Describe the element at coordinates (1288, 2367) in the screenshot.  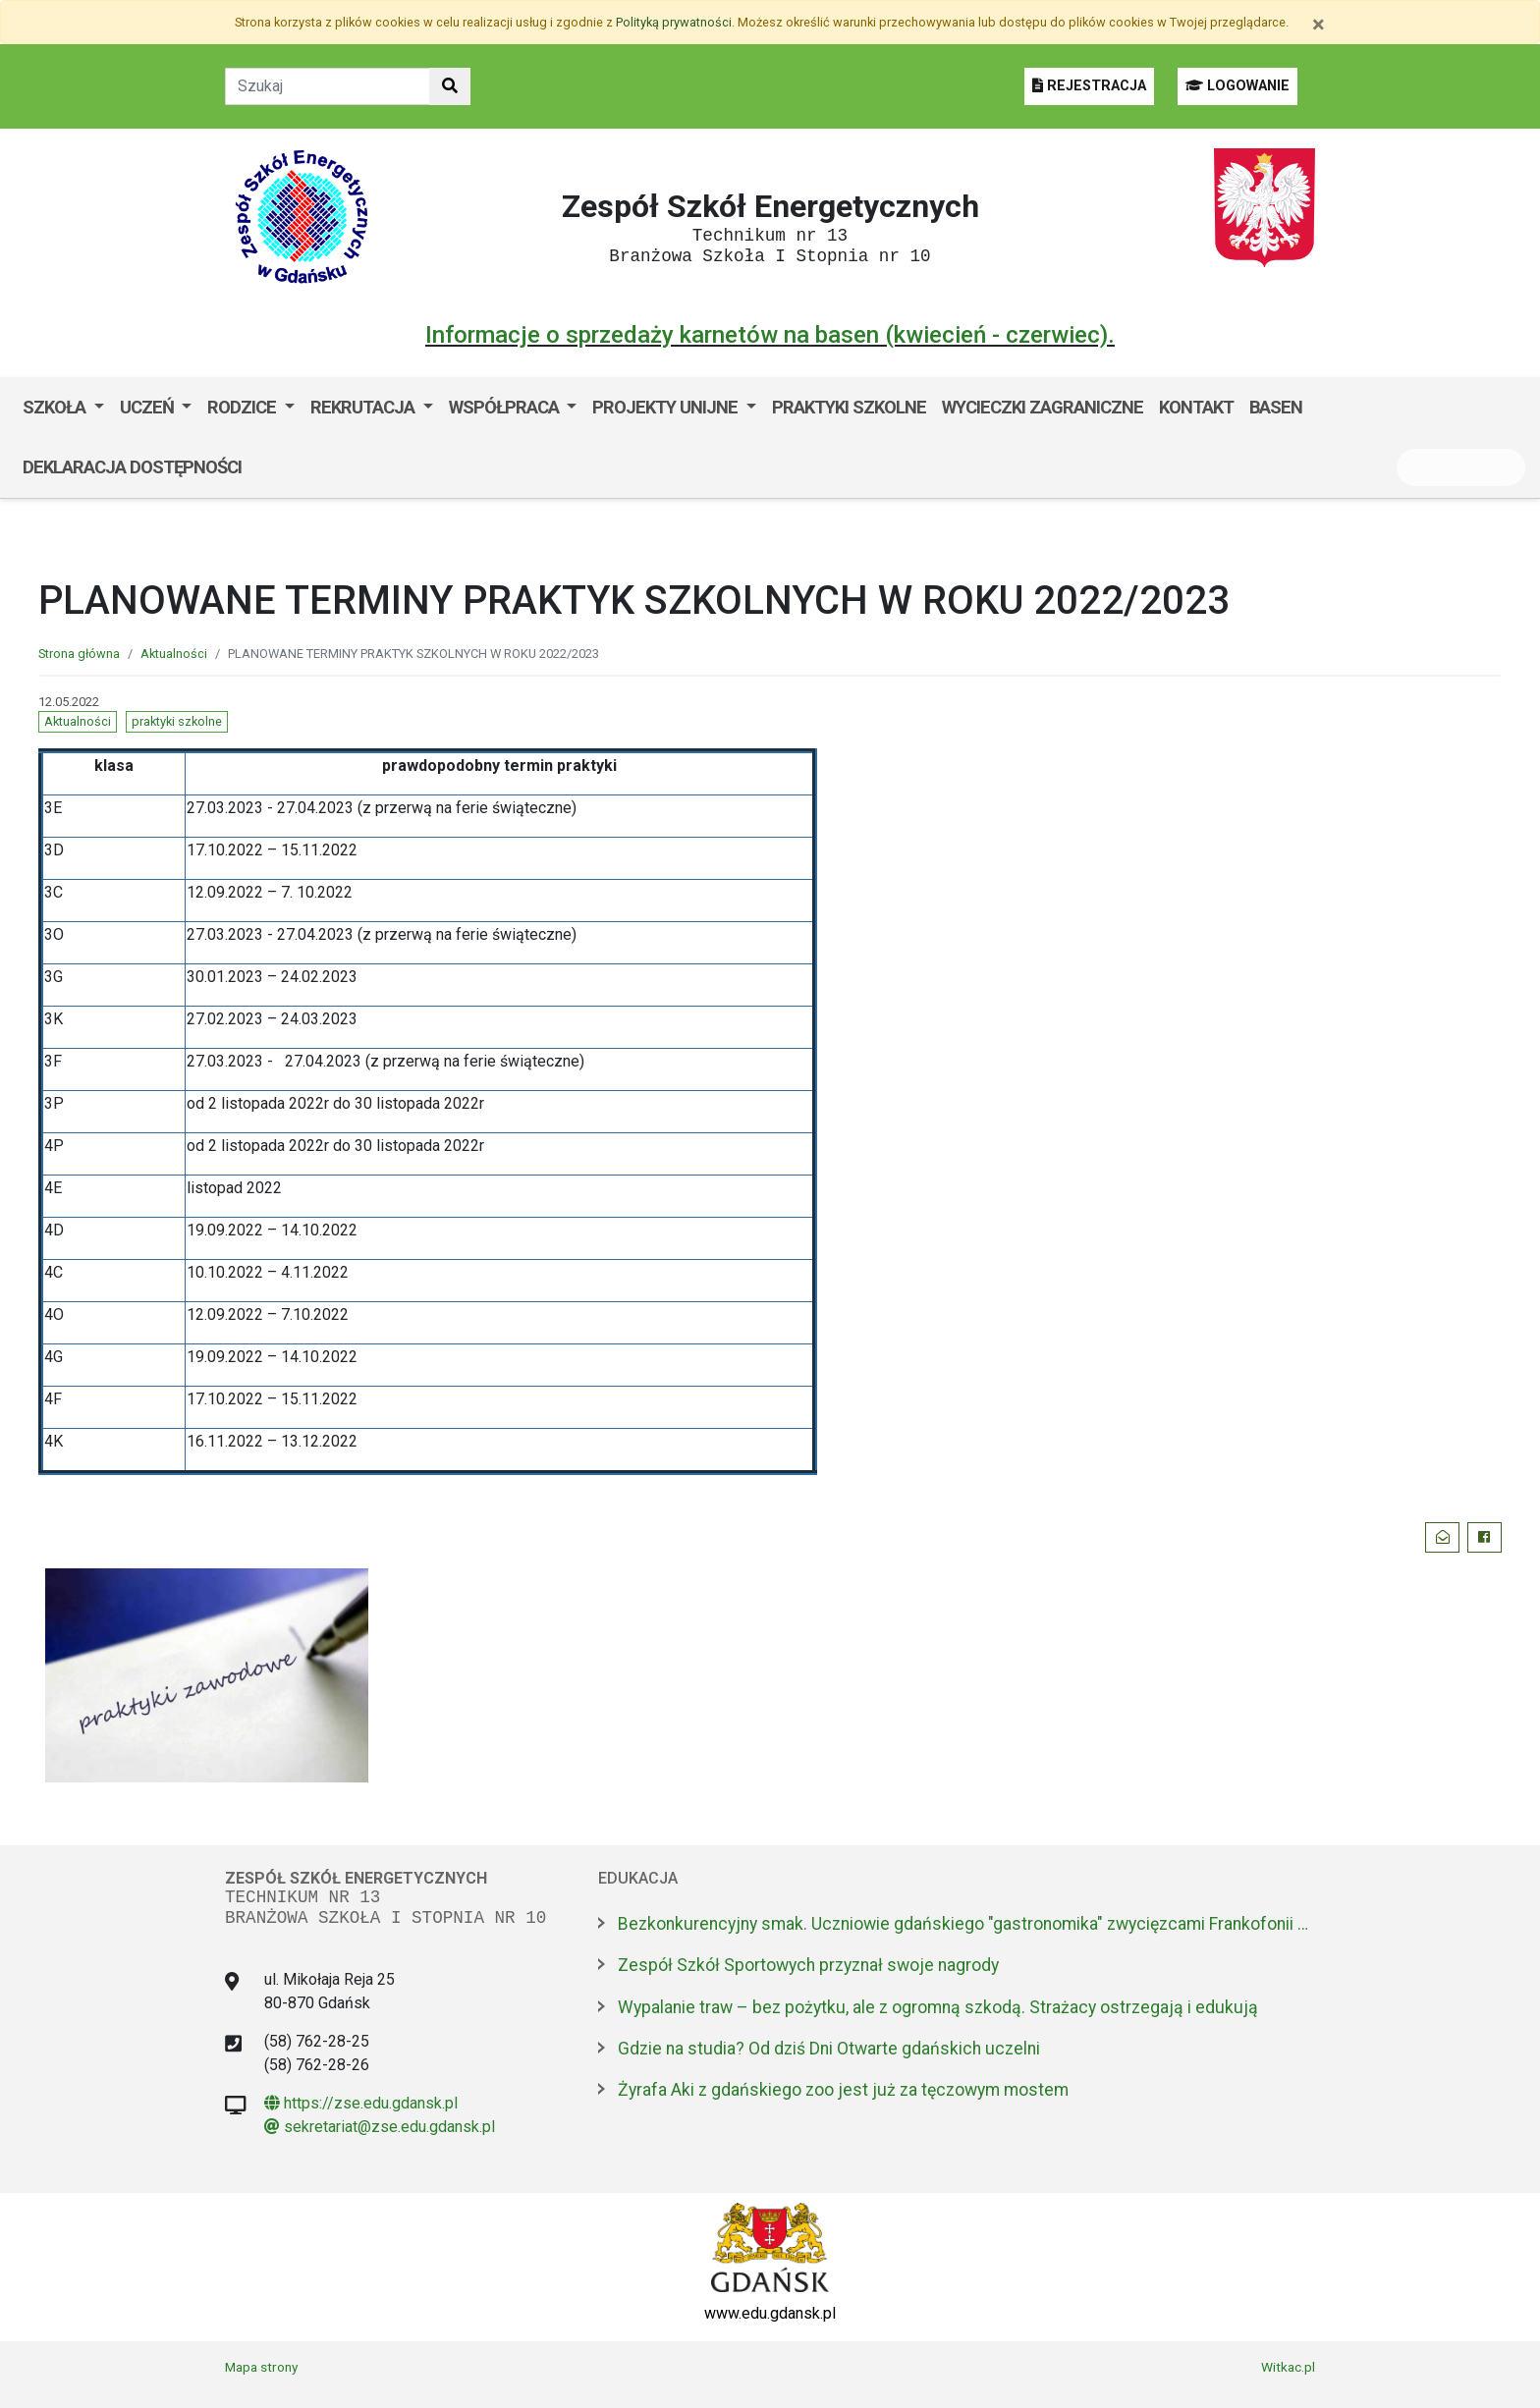
I see `Witkac.pl` at that location.